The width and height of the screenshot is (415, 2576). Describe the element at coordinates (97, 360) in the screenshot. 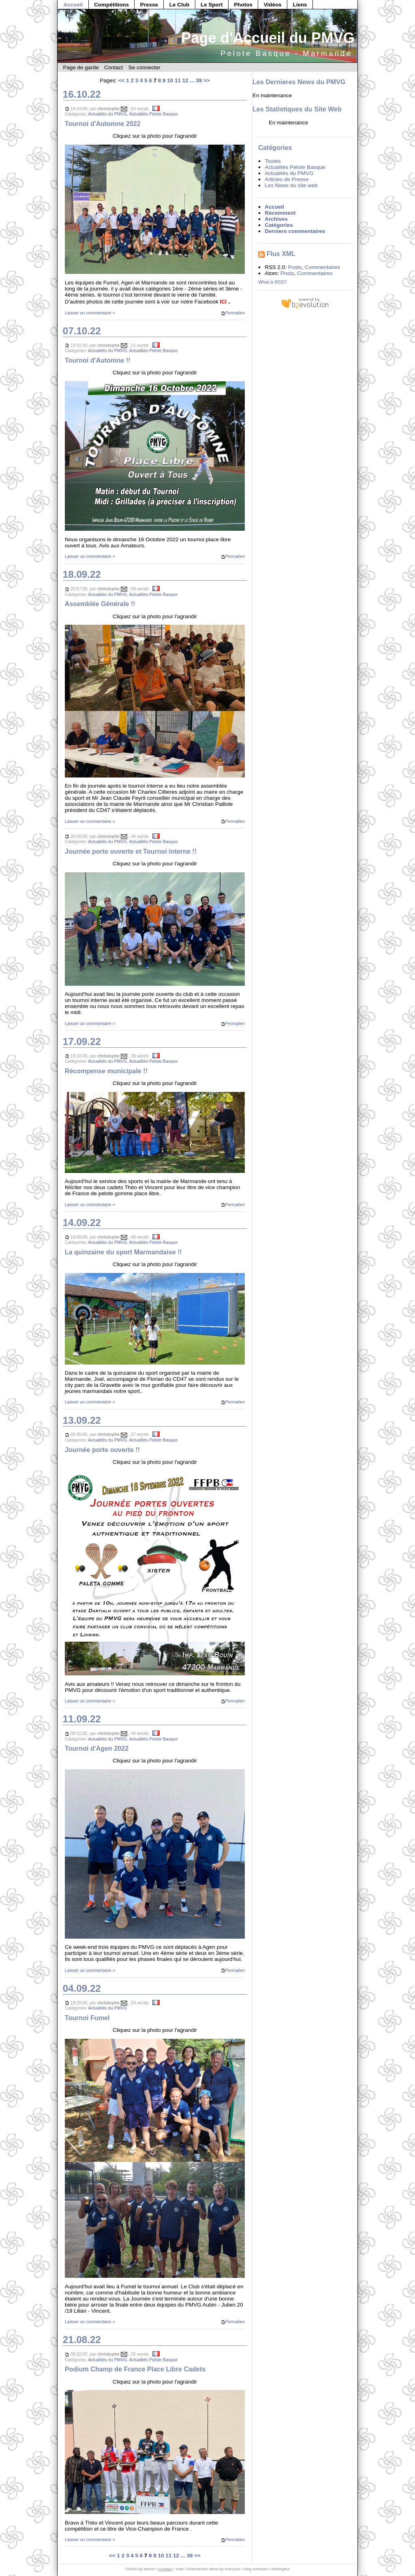

I see `Tournoi d'Automne !!` at that location.